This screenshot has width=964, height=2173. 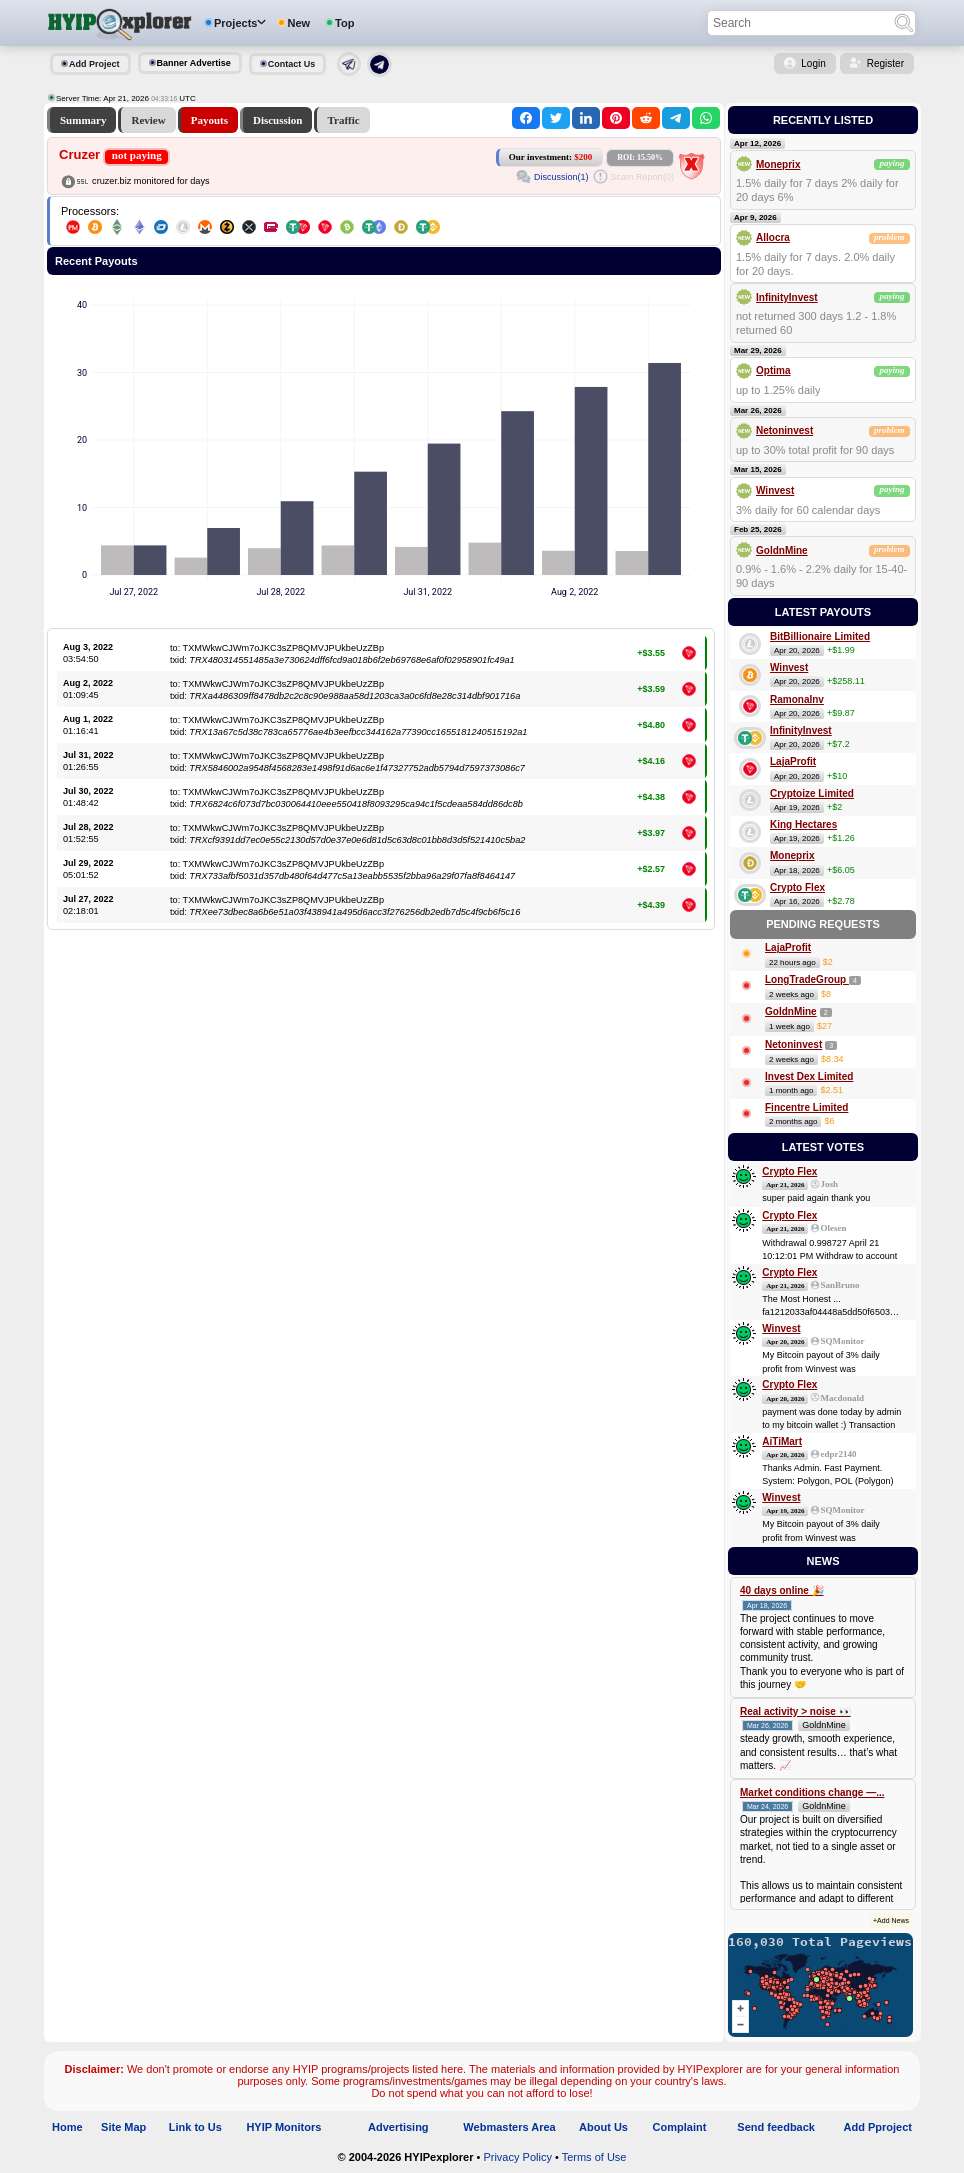 What do you see at coordinates (812, 793) in the screenshot?
I see `Cryptoize Limited` at bounding box center [812, 793].